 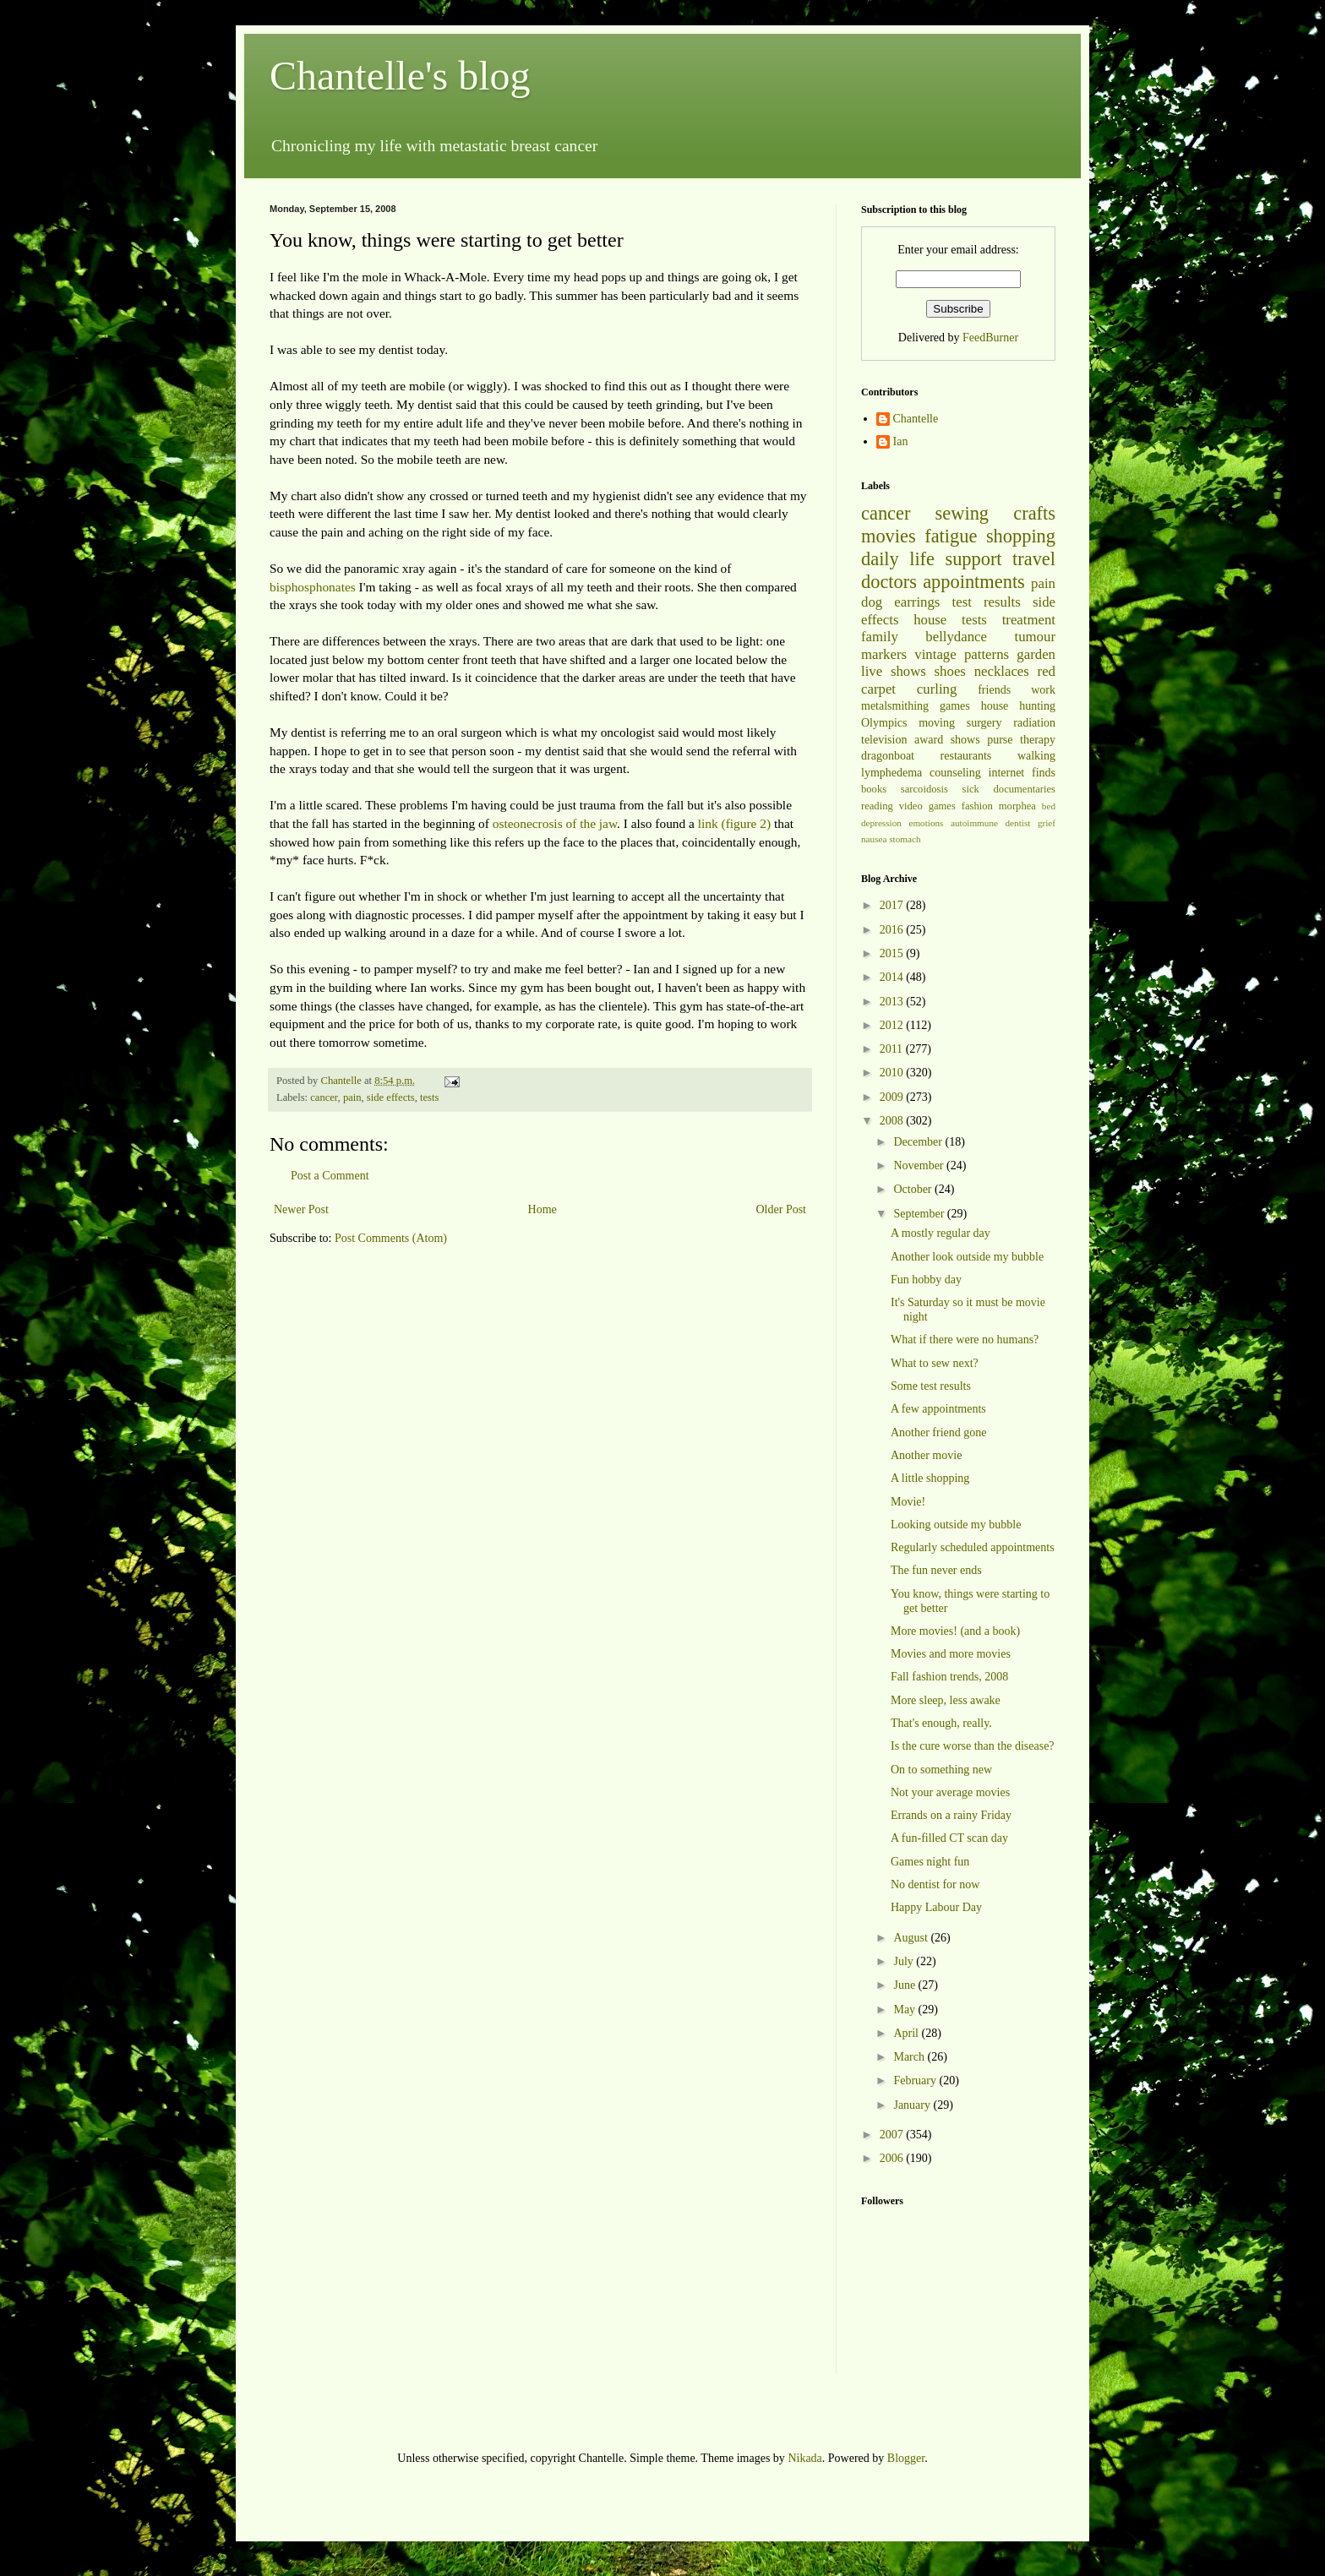 What do you see at coordinates (895, 706) in the screenshot?
I see `metalsmithing` at bounding box center [895, 706].